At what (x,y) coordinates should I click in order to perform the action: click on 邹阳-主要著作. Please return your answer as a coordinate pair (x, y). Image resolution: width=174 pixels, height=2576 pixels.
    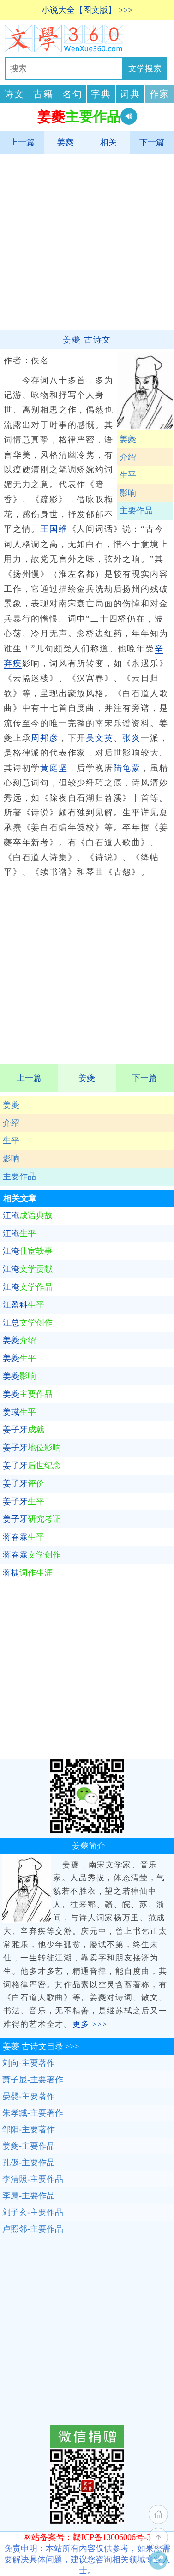
    Looking at the image, I should click on (28, 2129).